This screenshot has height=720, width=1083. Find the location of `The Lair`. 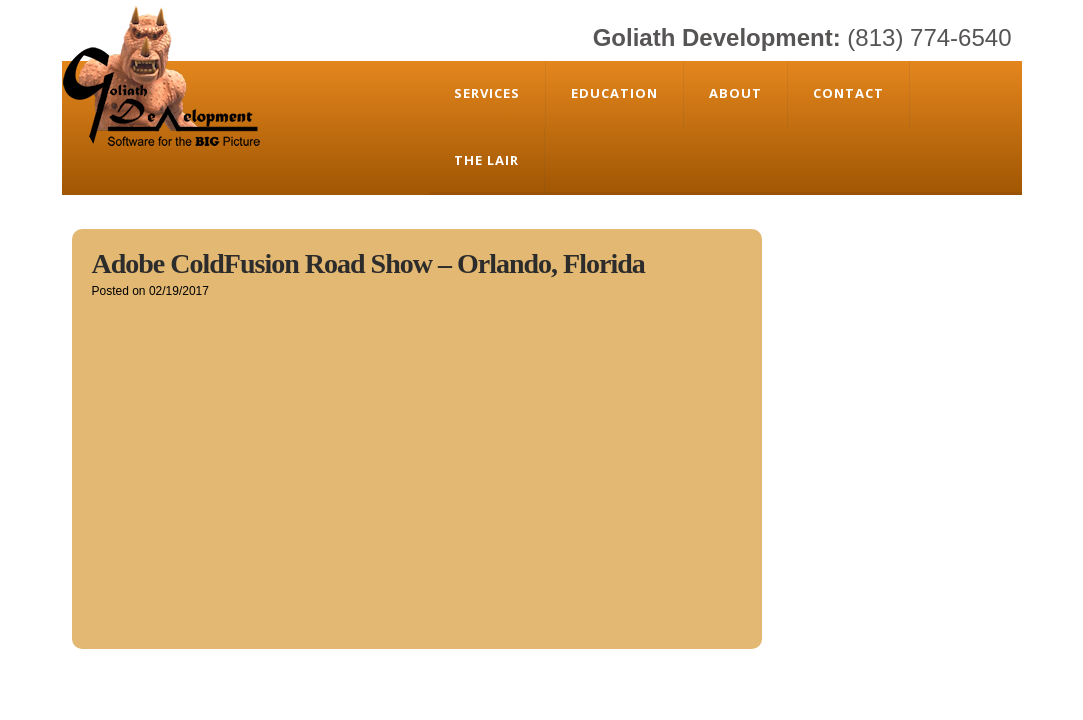

The Lair is located at coordinates (486, 160).